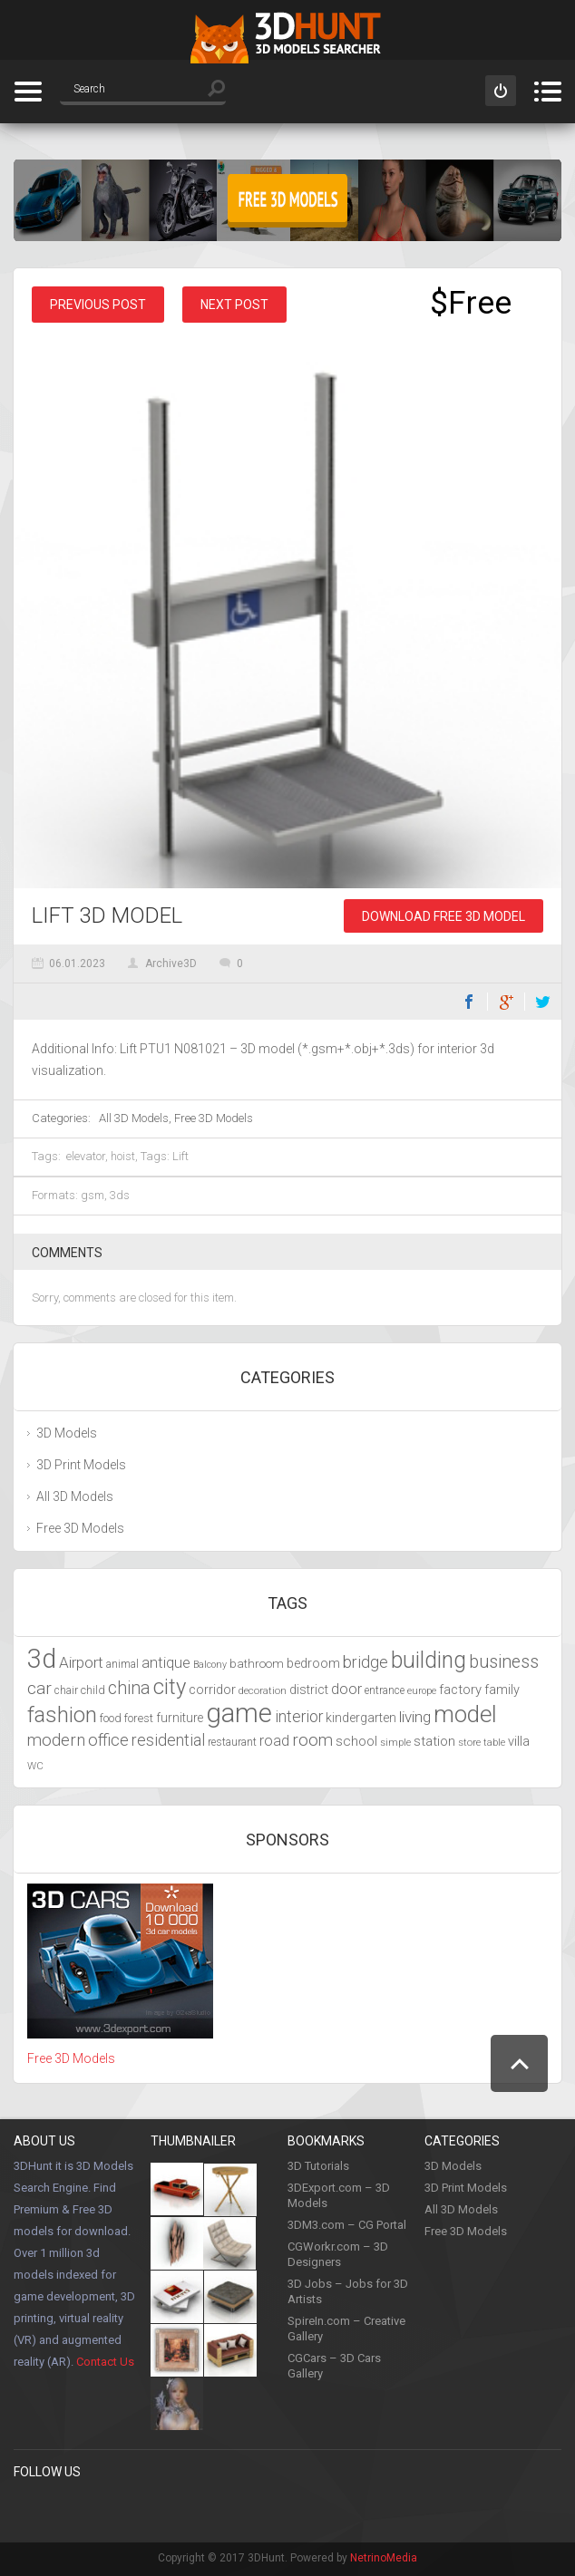 Image resolution: width=575 pixels, height=2576 pixels. I want to click on simple [simple (3,924 items)], so click(395, 1742).